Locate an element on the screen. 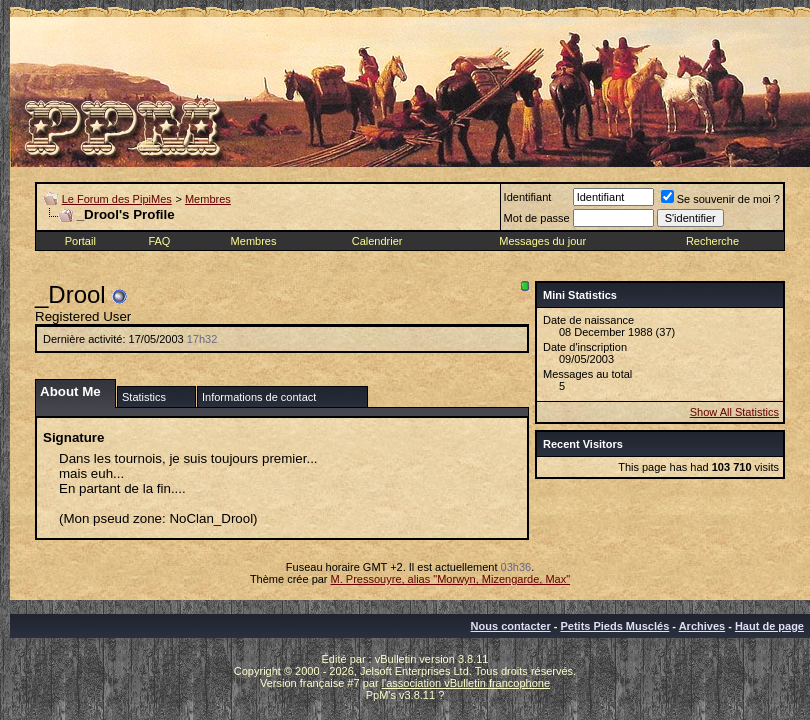 The image size is (810, 720). Recherche is located at coordinates (712, 241).